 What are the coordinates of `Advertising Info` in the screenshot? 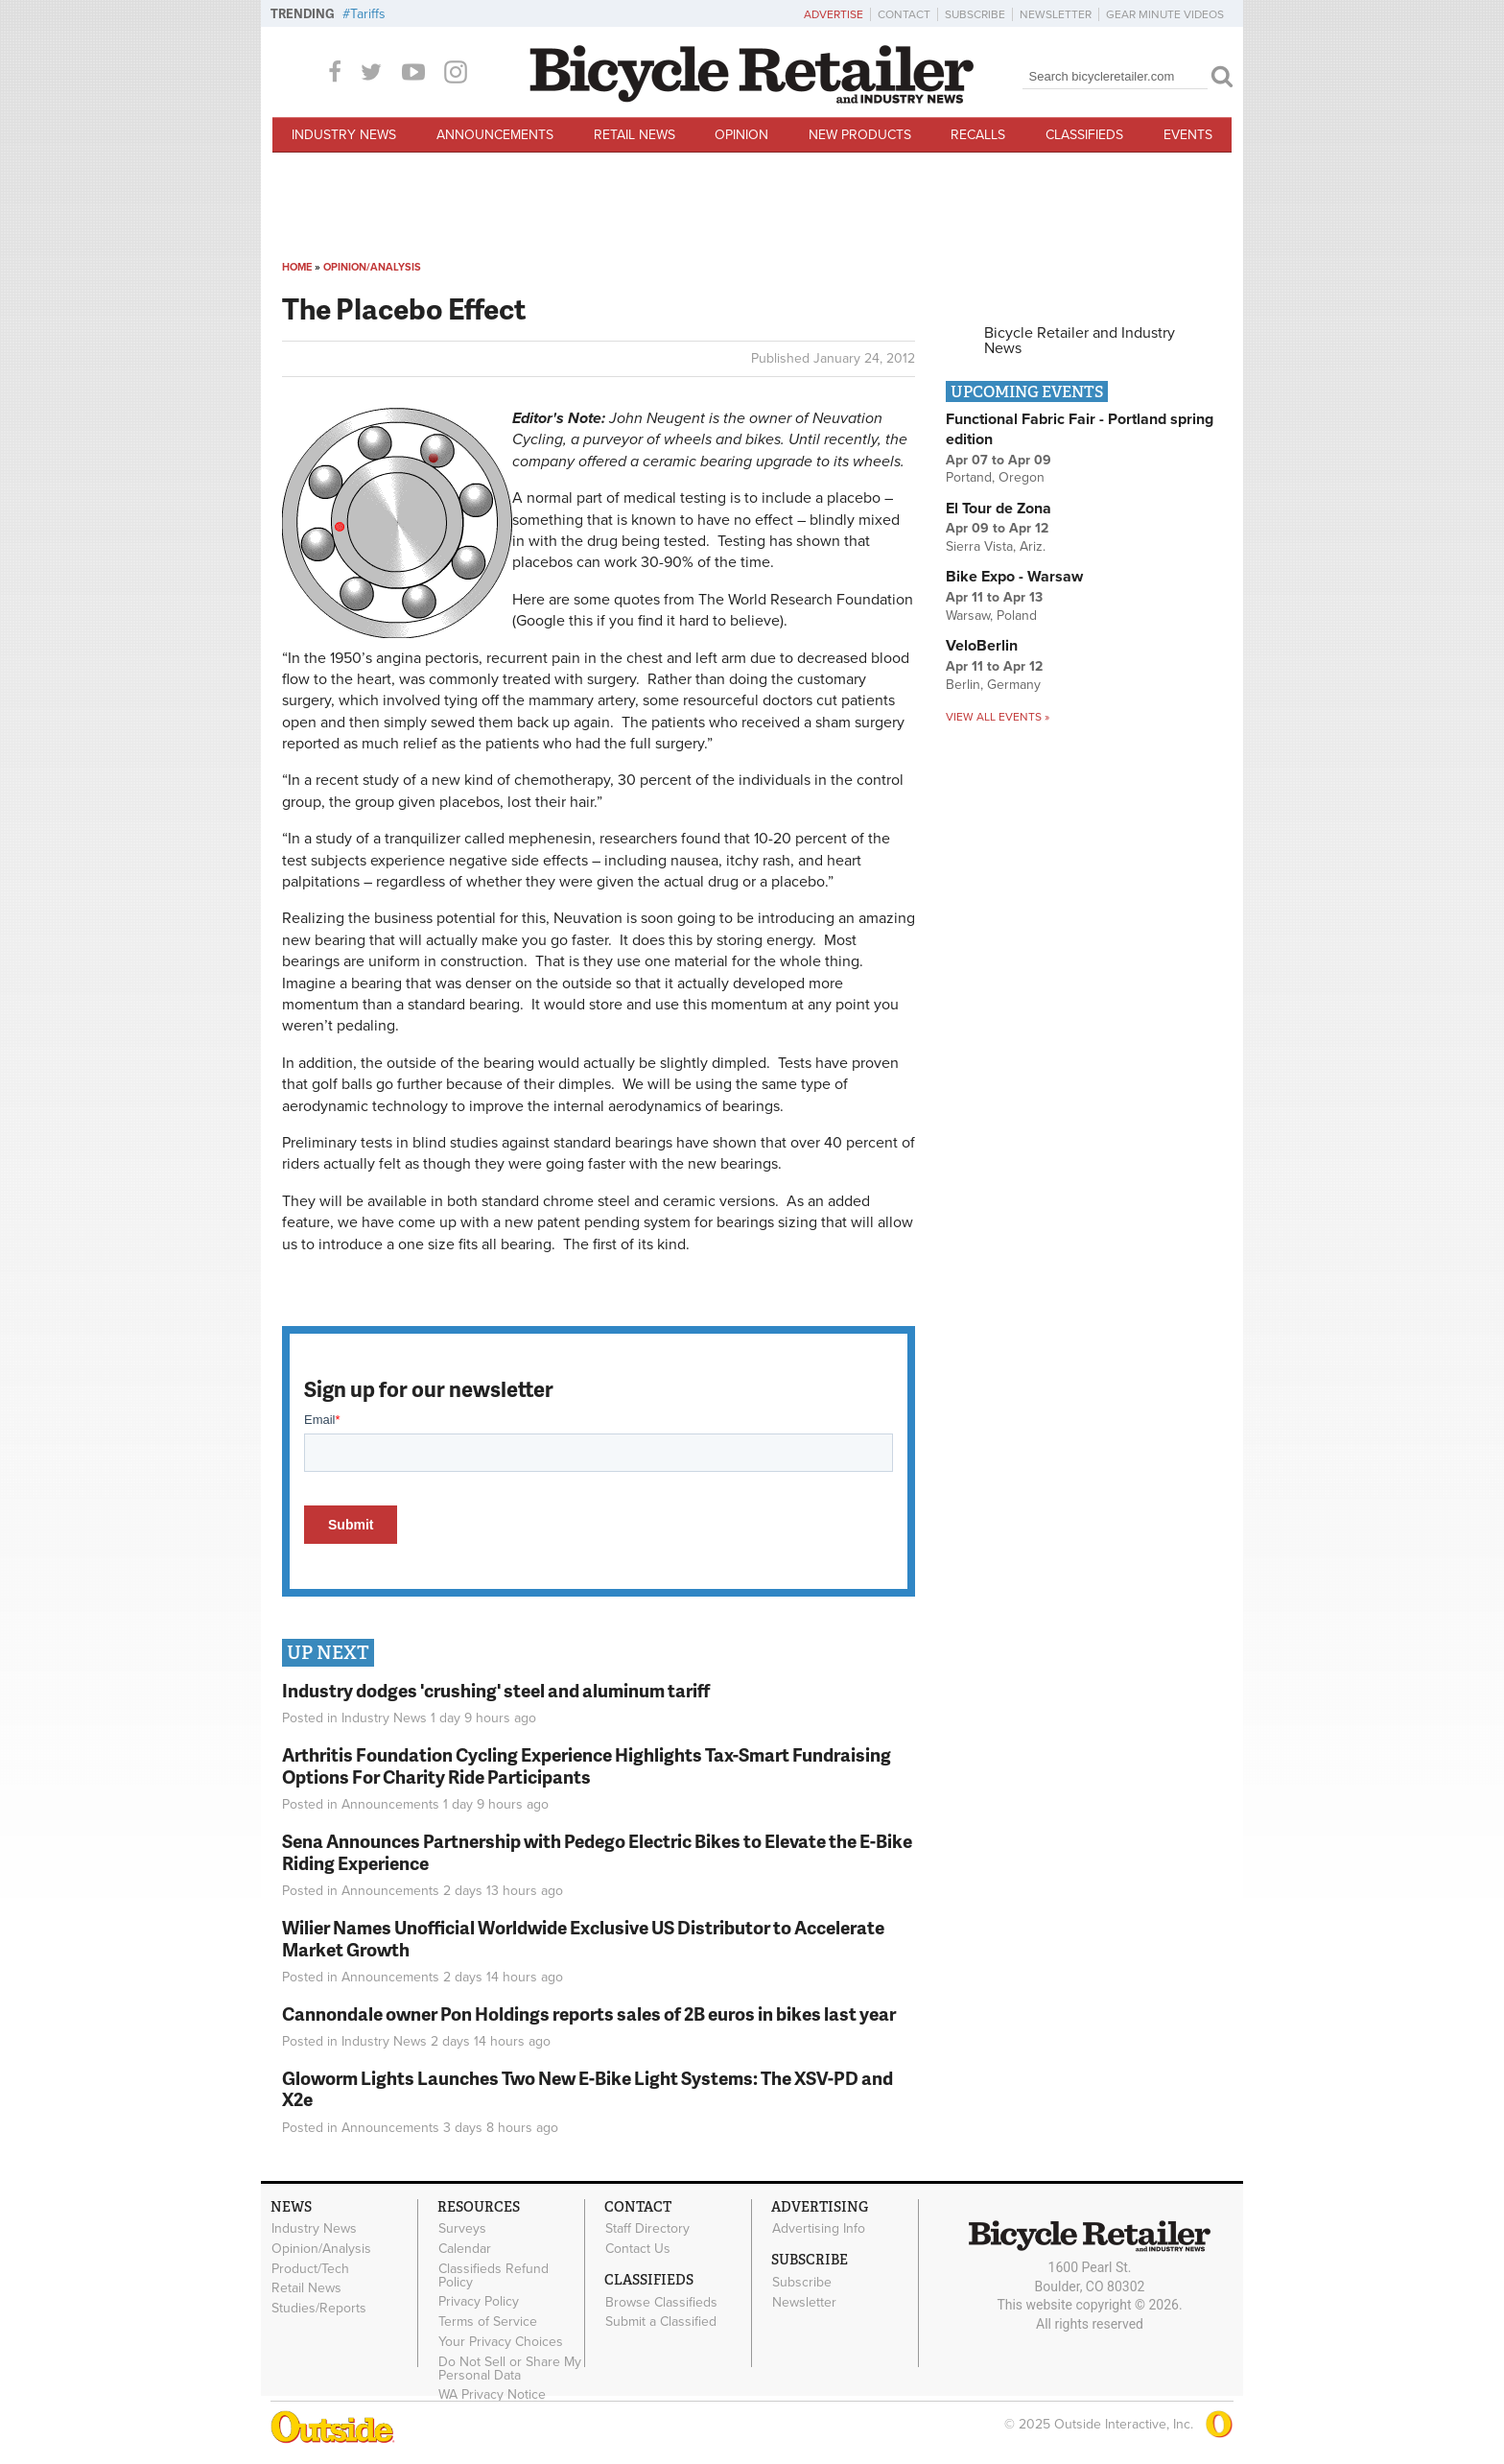 It's located at (818, 2229).